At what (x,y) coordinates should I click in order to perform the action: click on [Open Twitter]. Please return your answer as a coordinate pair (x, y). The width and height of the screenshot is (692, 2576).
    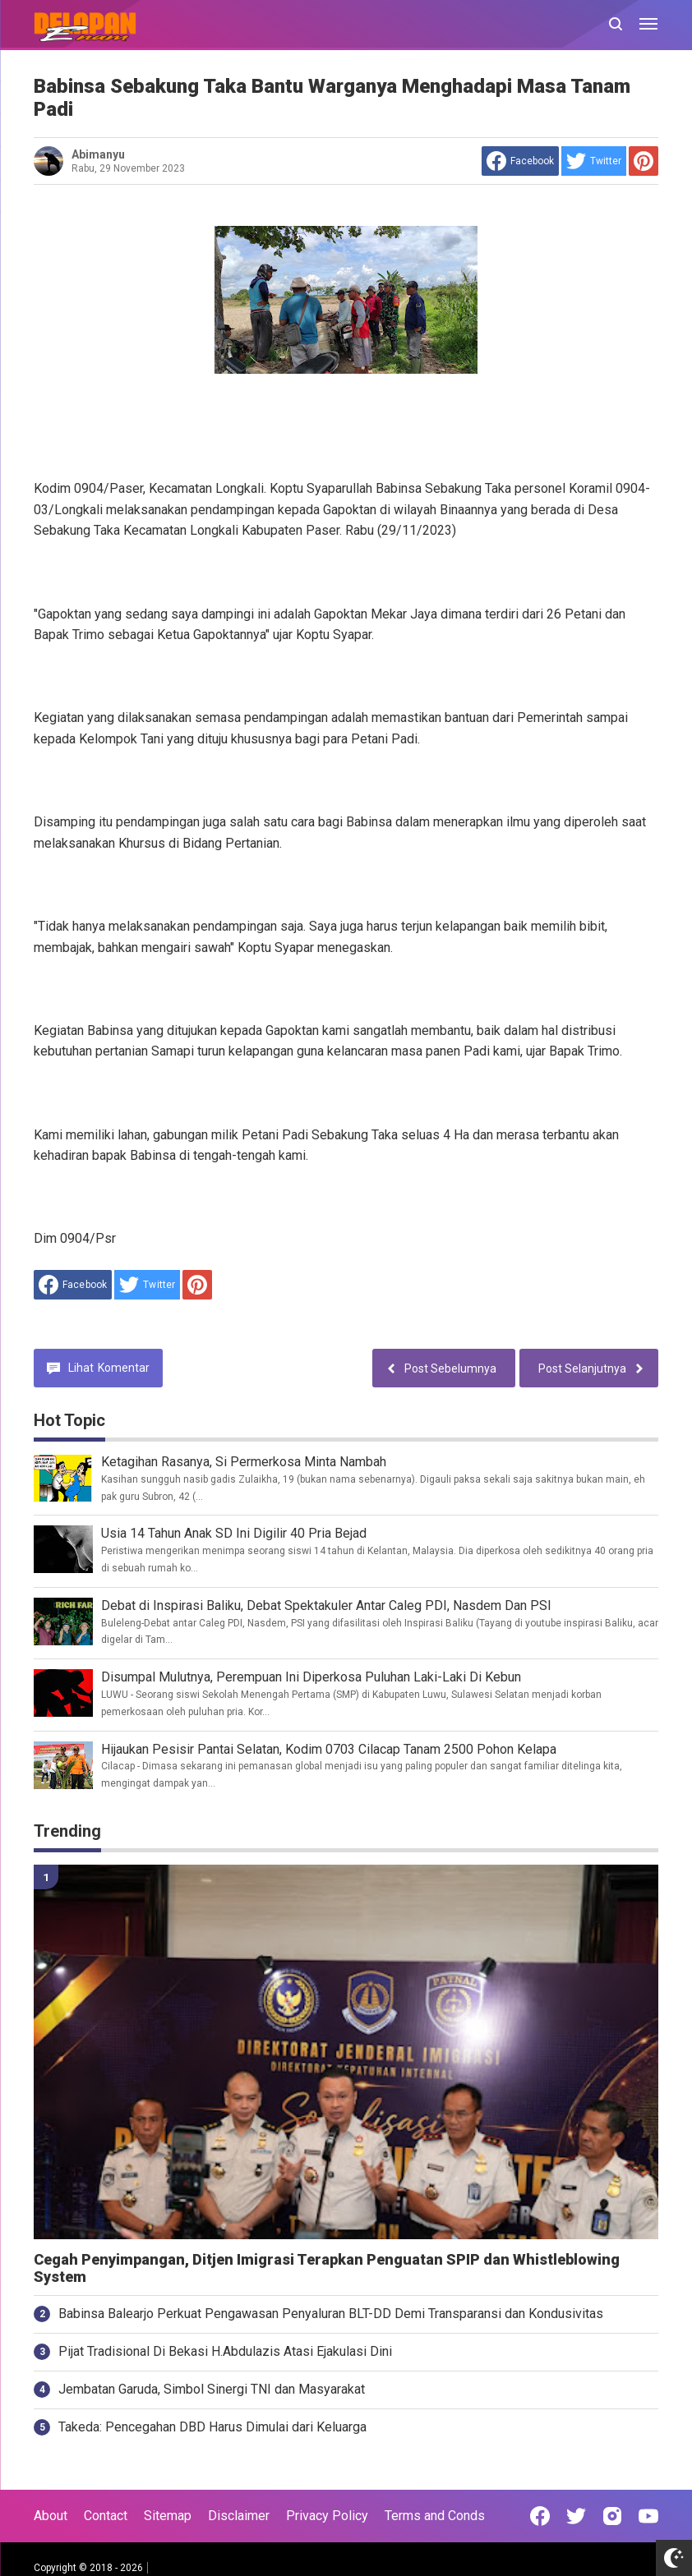
    Looking at the image, I should click on (576, 2516).